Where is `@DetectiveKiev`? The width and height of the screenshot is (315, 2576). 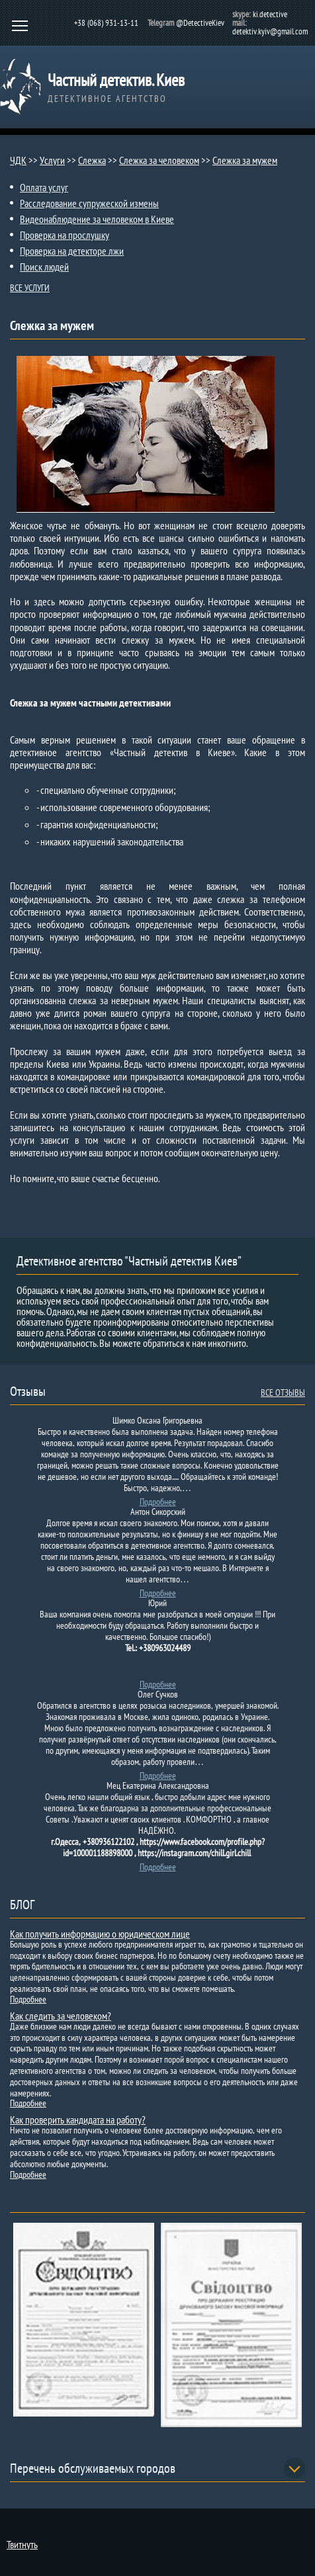 @DetectiveKiev is located at coordinates (200, 22).